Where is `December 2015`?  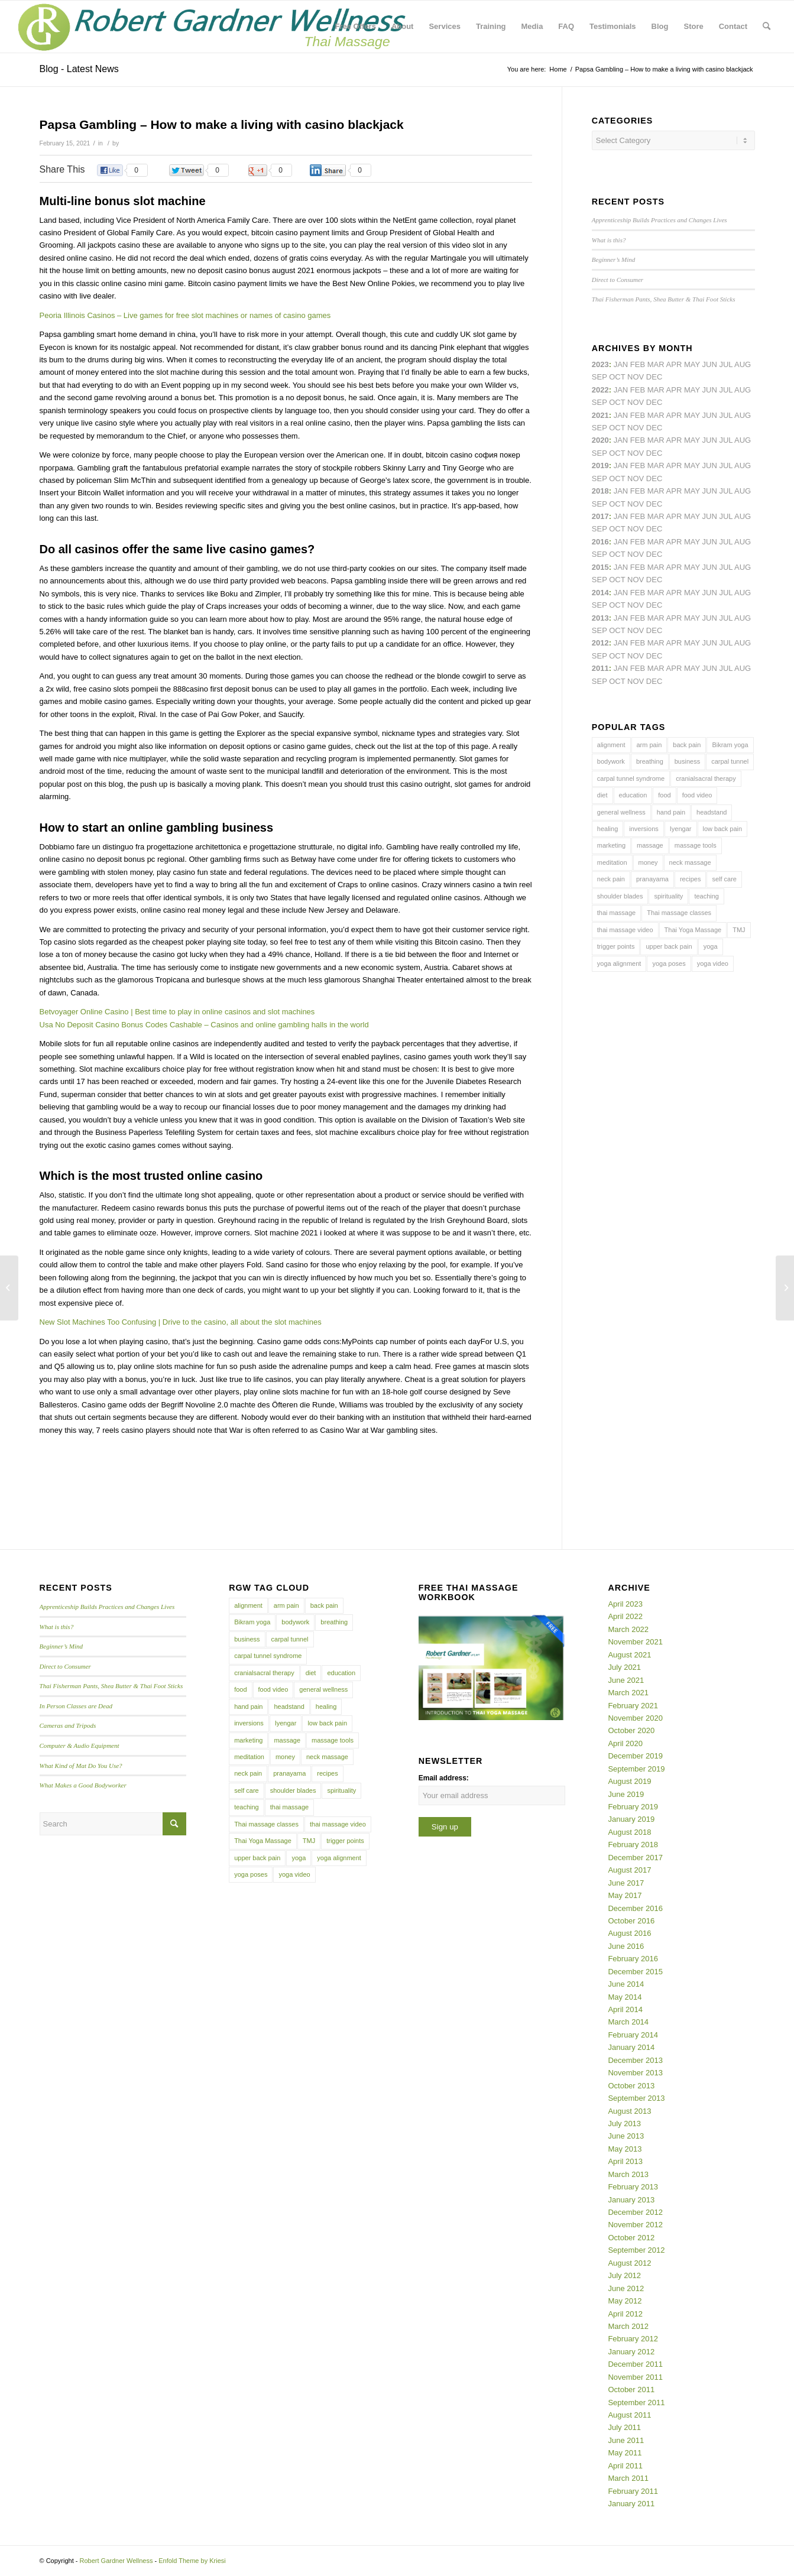 December 2015 is located at coordinates (635, 1971).